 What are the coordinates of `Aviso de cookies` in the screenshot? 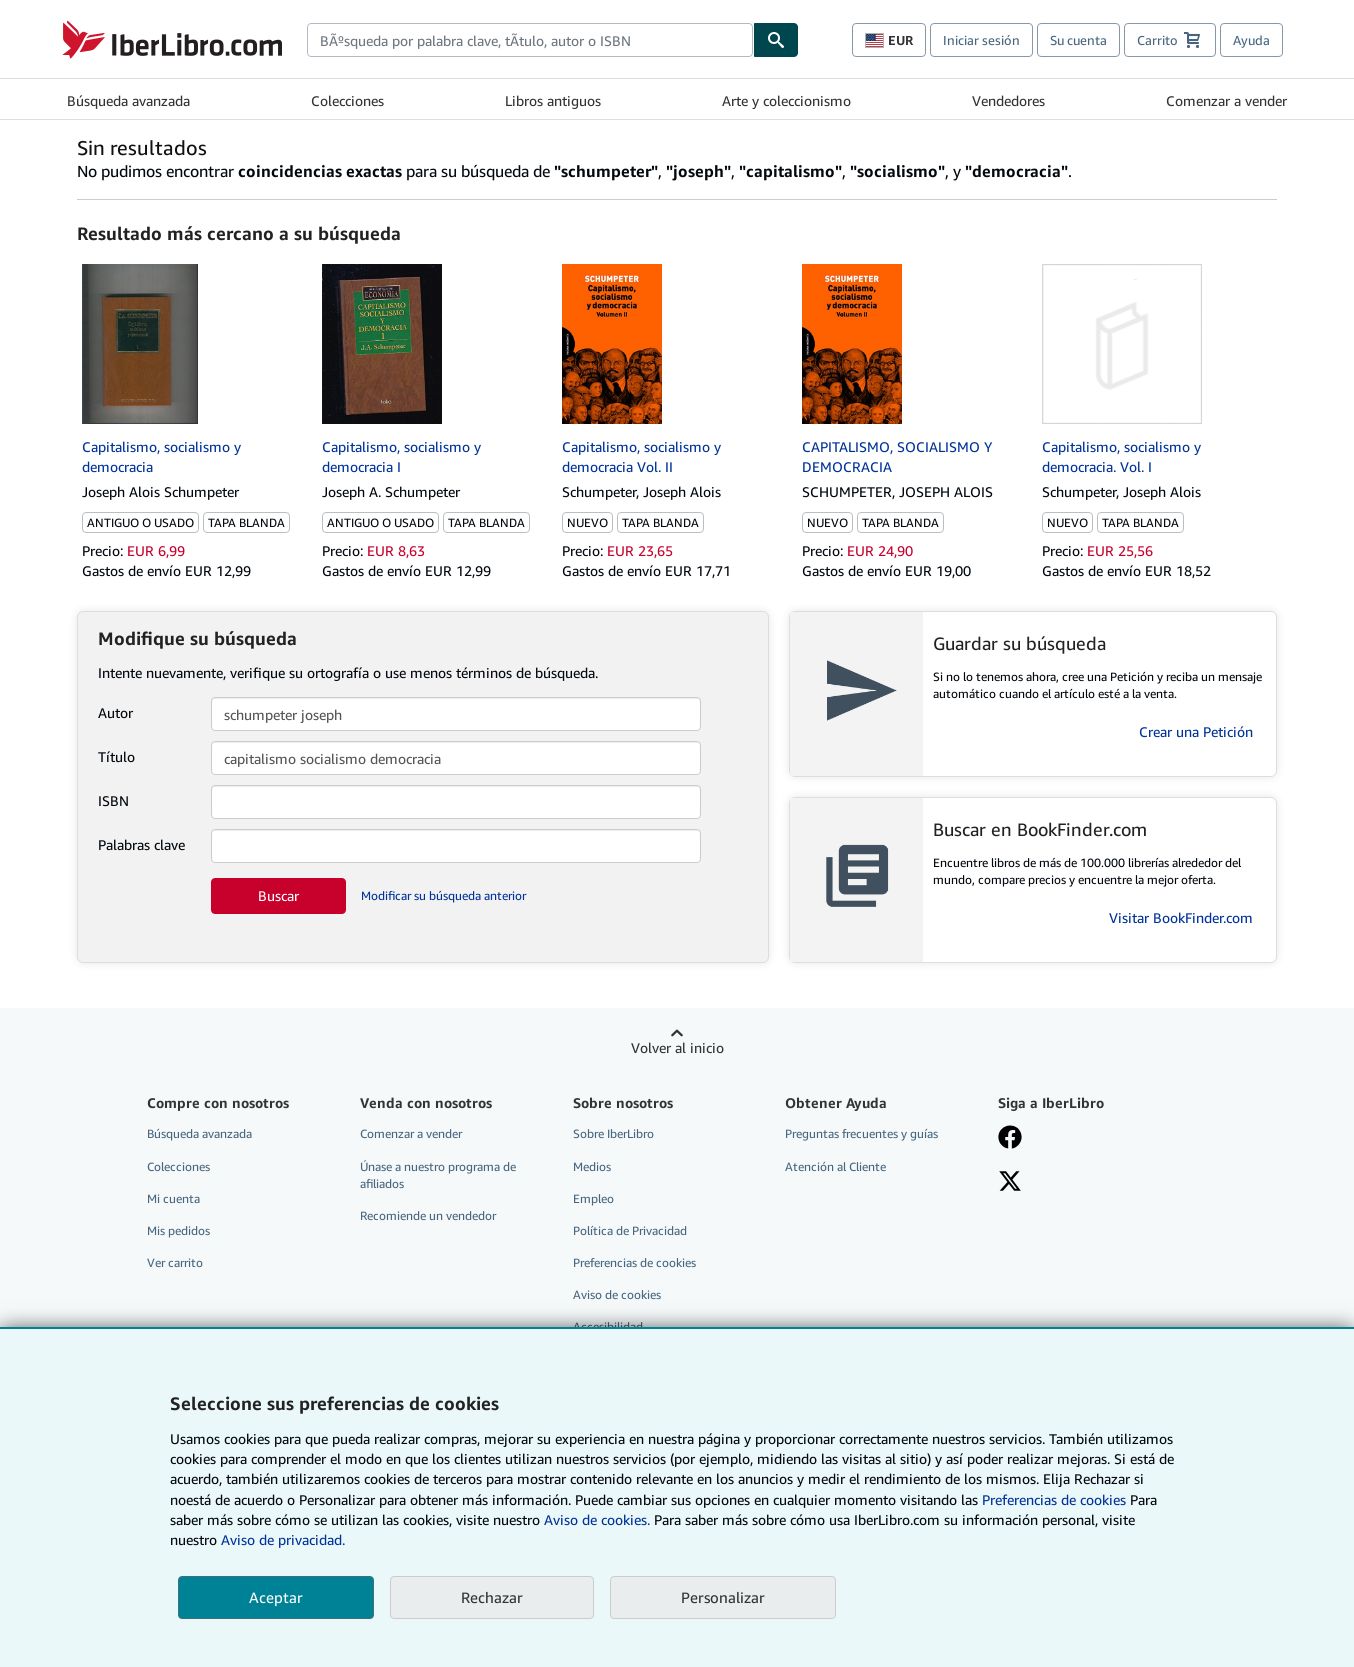 It's located at (617, 1294).